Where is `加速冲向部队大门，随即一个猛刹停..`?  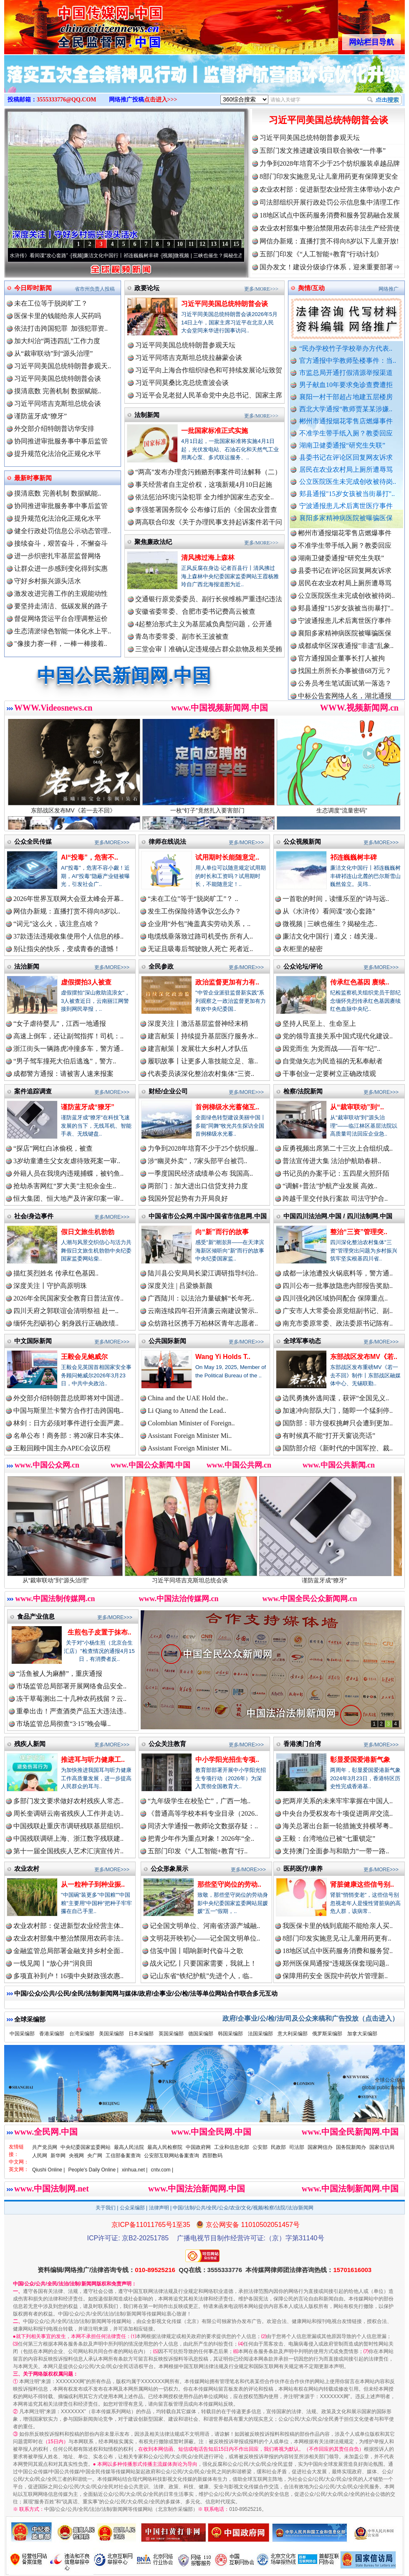 加速冲向部队大门，随即一个猛刹停.. is located at coordinates (338, 1410).